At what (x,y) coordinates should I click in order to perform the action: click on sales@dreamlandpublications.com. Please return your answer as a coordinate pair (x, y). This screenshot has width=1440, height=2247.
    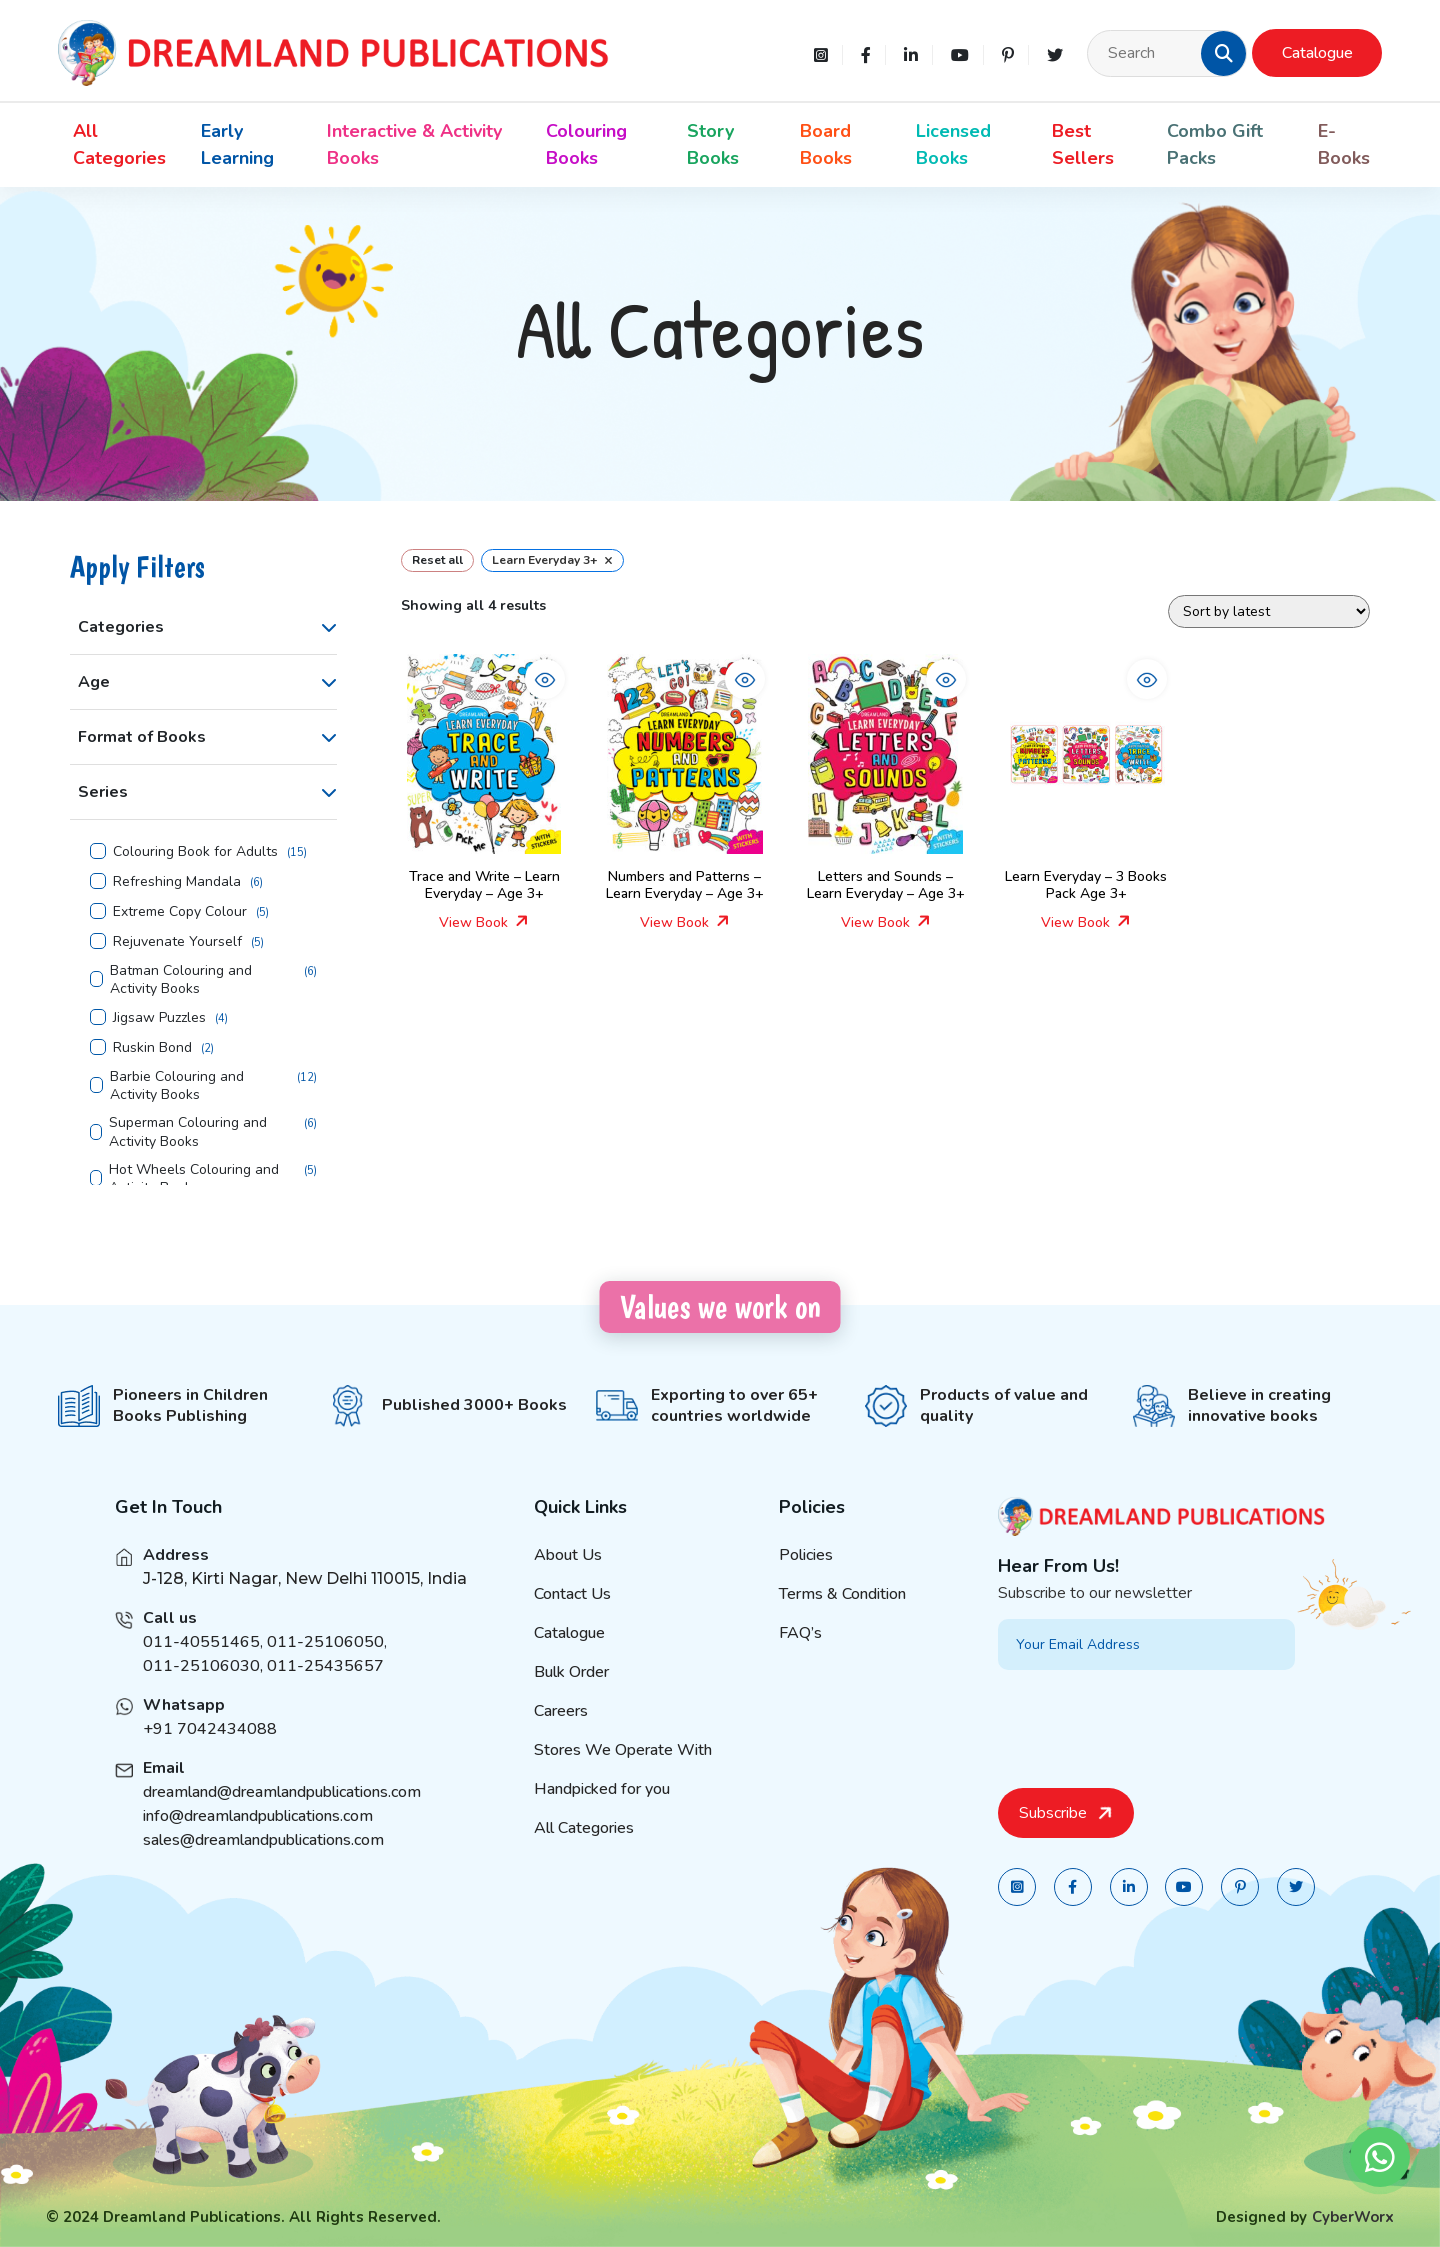
    Looking at the image, I should click on (263, 1869).